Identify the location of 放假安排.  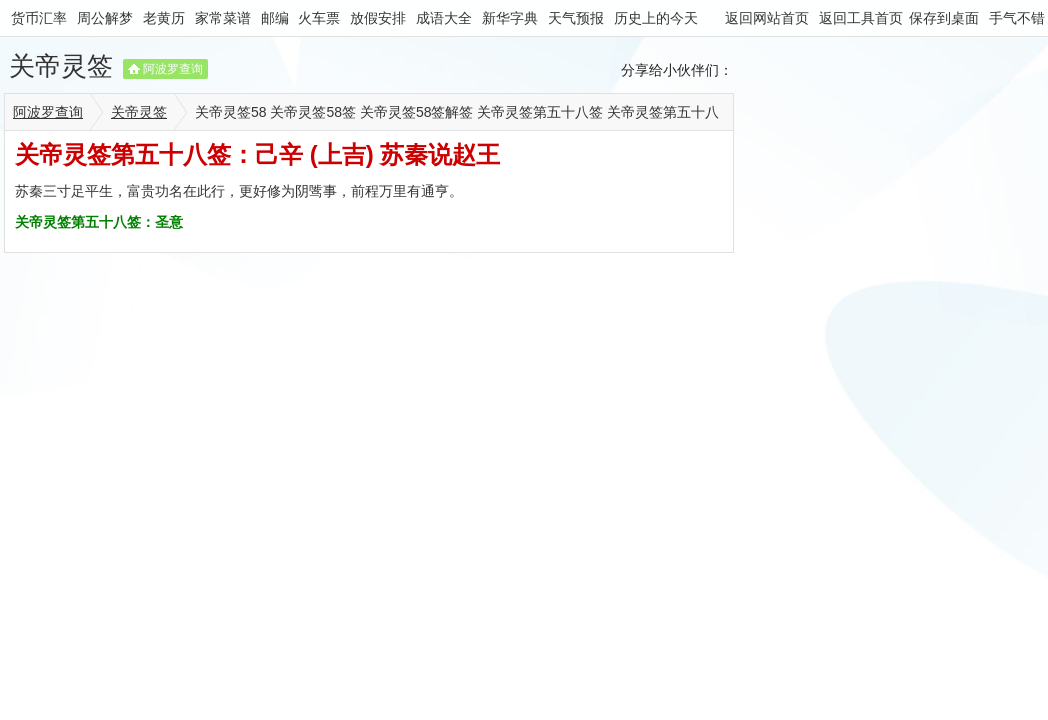
(378, 18).